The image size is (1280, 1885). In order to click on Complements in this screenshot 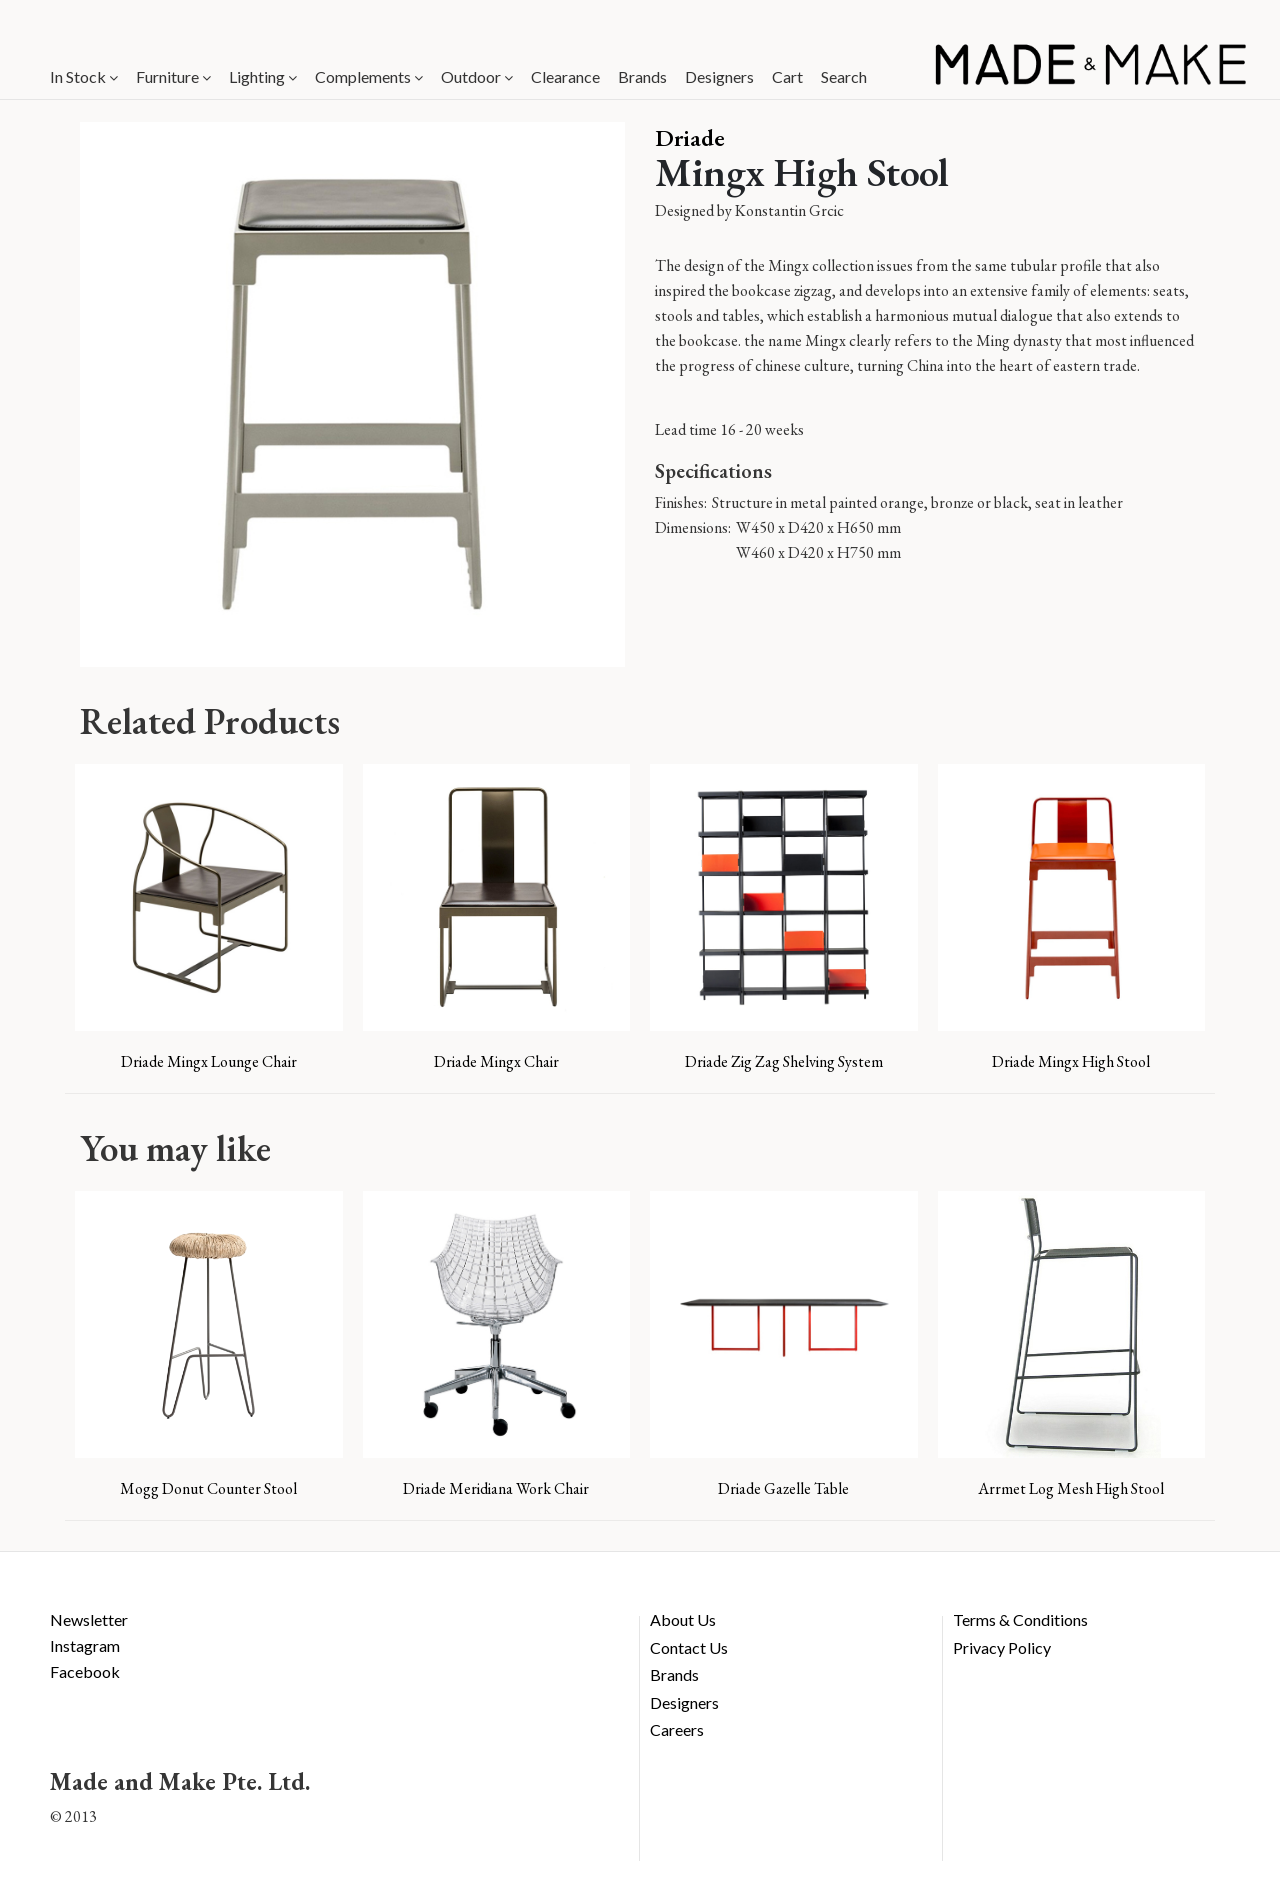, I will do `click(369, 76)`.